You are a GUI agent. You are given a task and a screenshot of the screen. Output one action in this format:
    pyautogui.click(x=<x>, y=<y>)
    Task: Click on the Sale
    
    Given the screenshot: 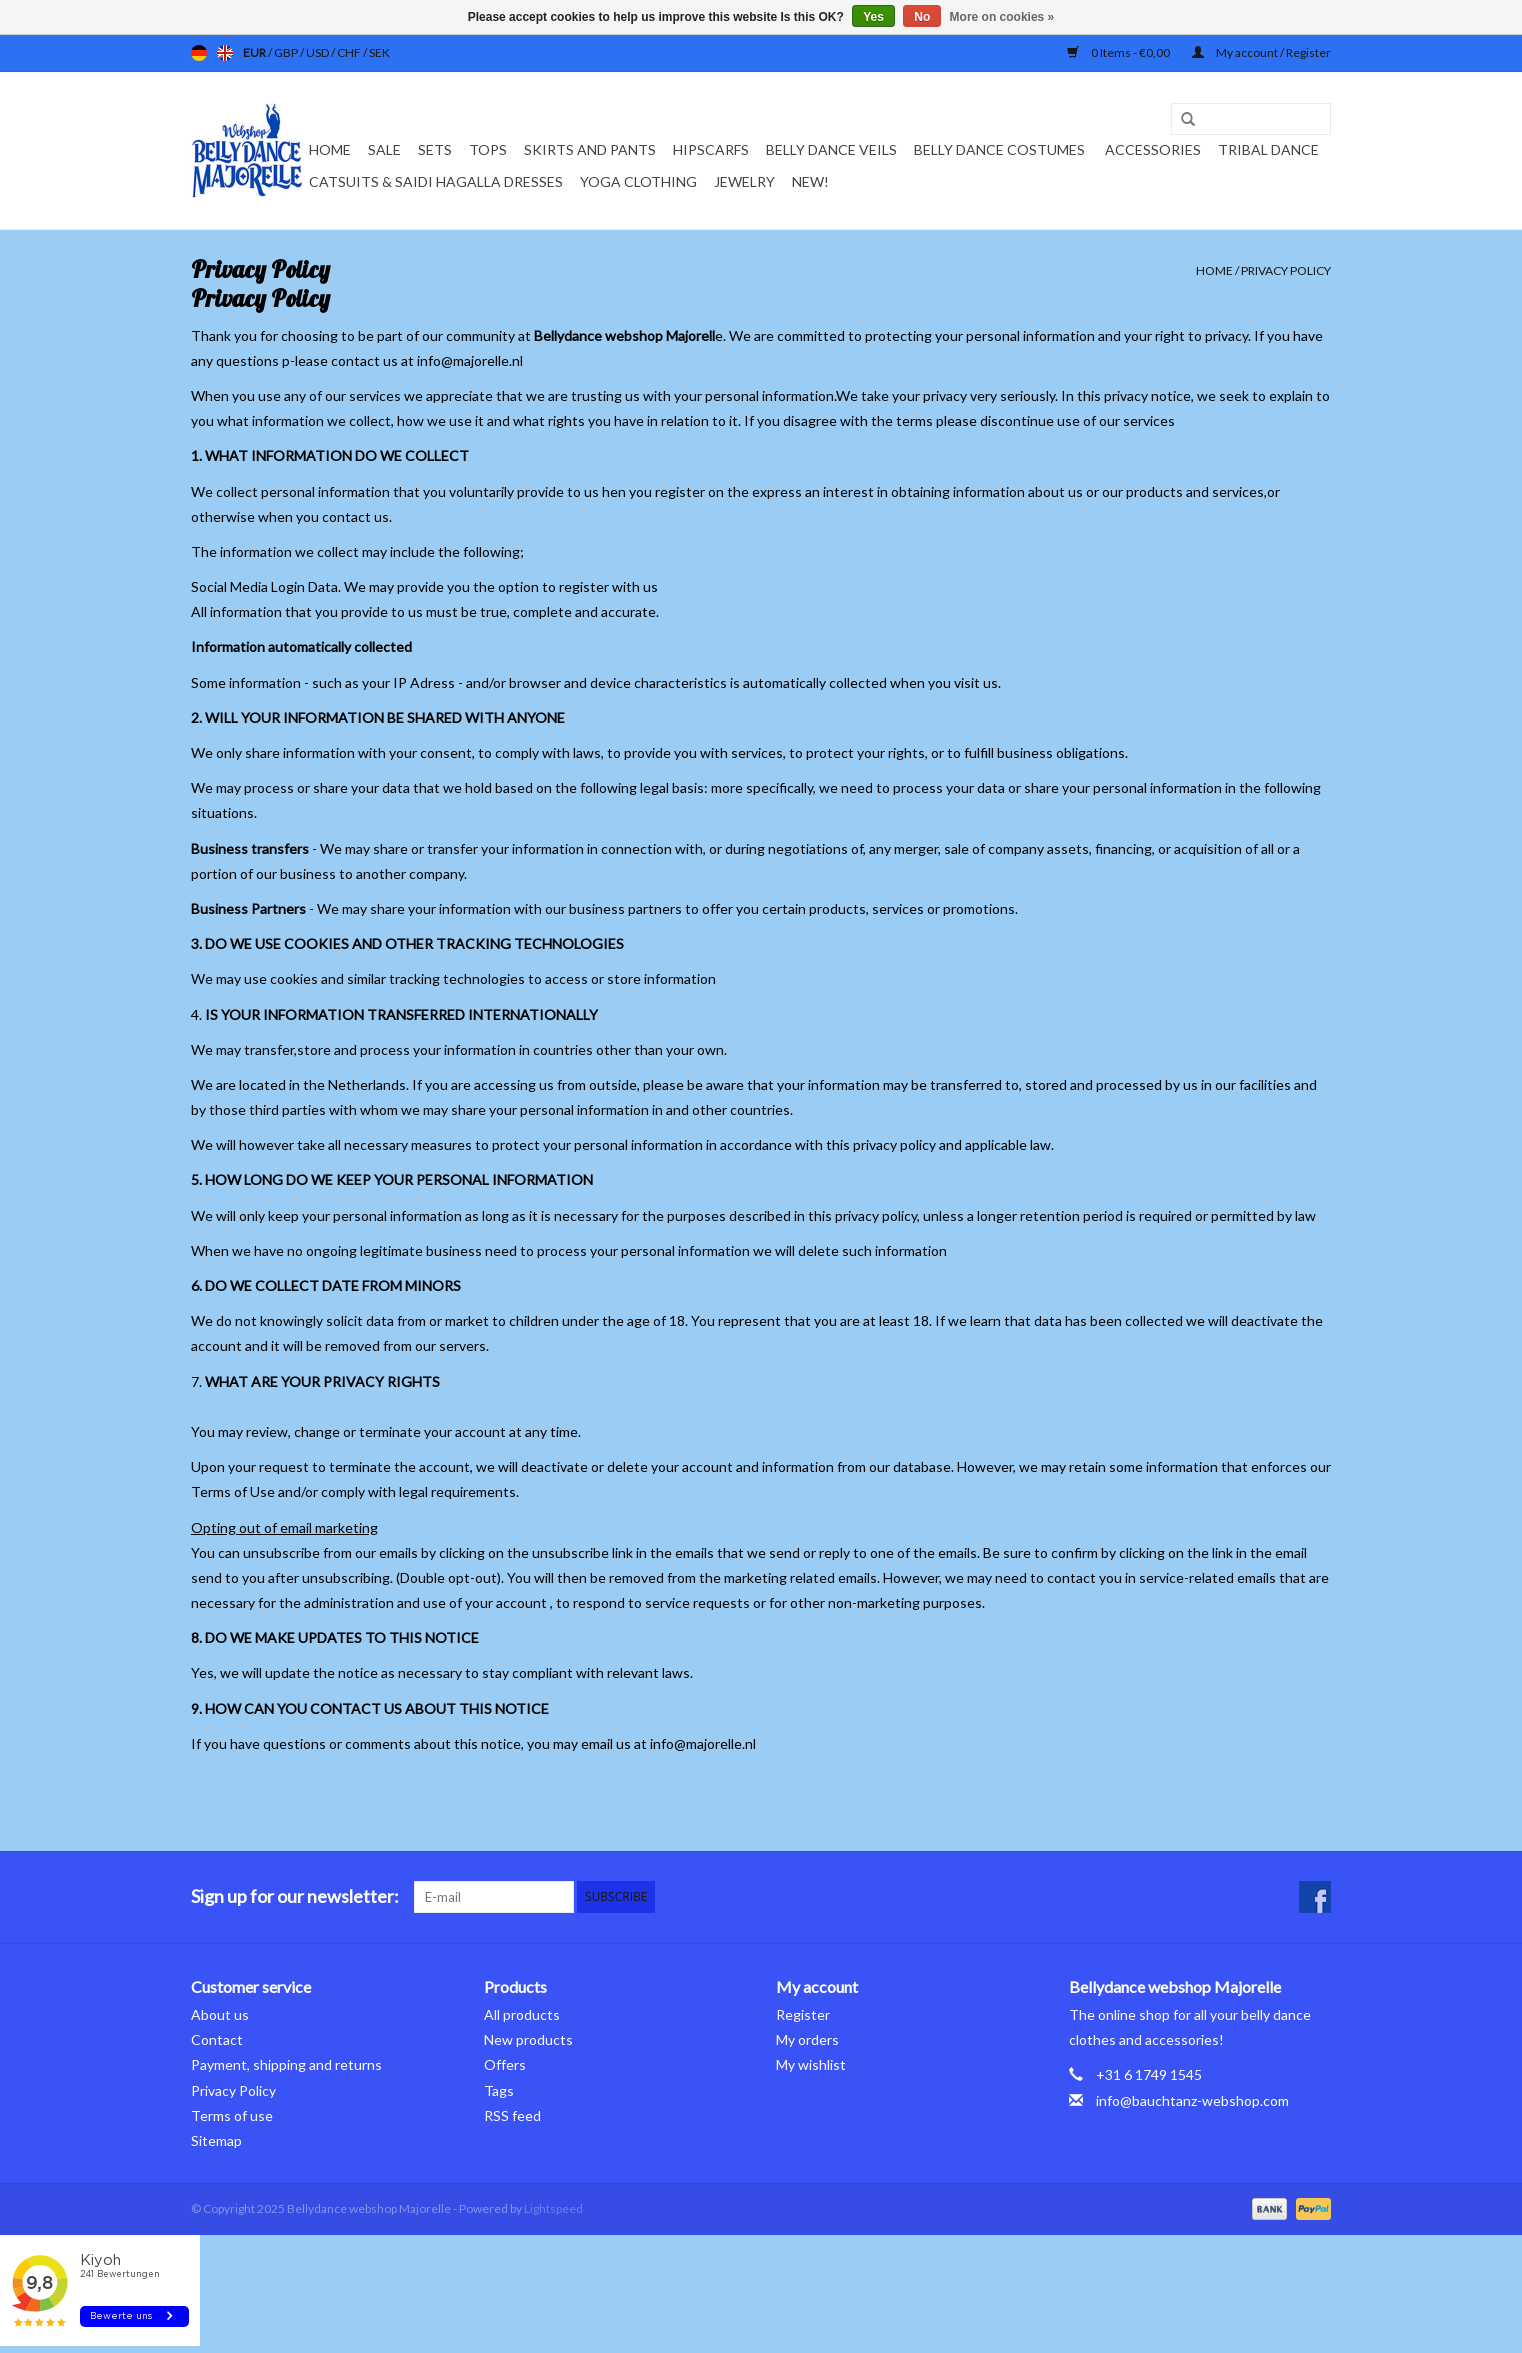 What is the action you would take?
    pyautogui.click(x=384, y=149)
    